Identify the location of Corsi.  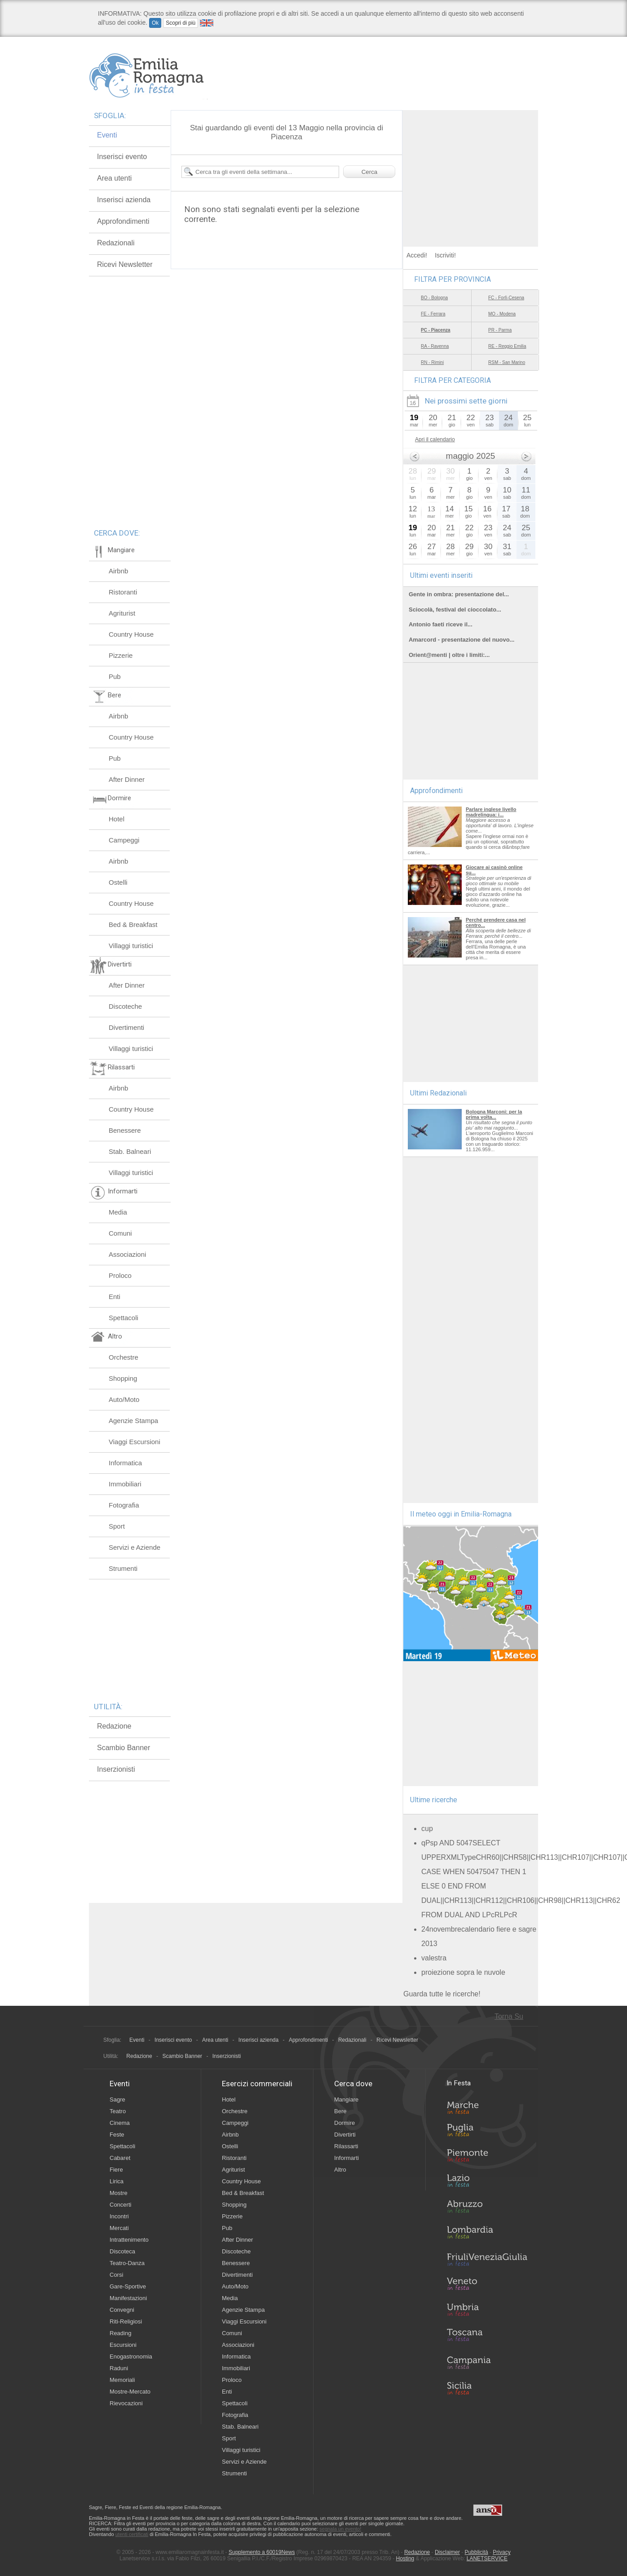
(116, 2274).